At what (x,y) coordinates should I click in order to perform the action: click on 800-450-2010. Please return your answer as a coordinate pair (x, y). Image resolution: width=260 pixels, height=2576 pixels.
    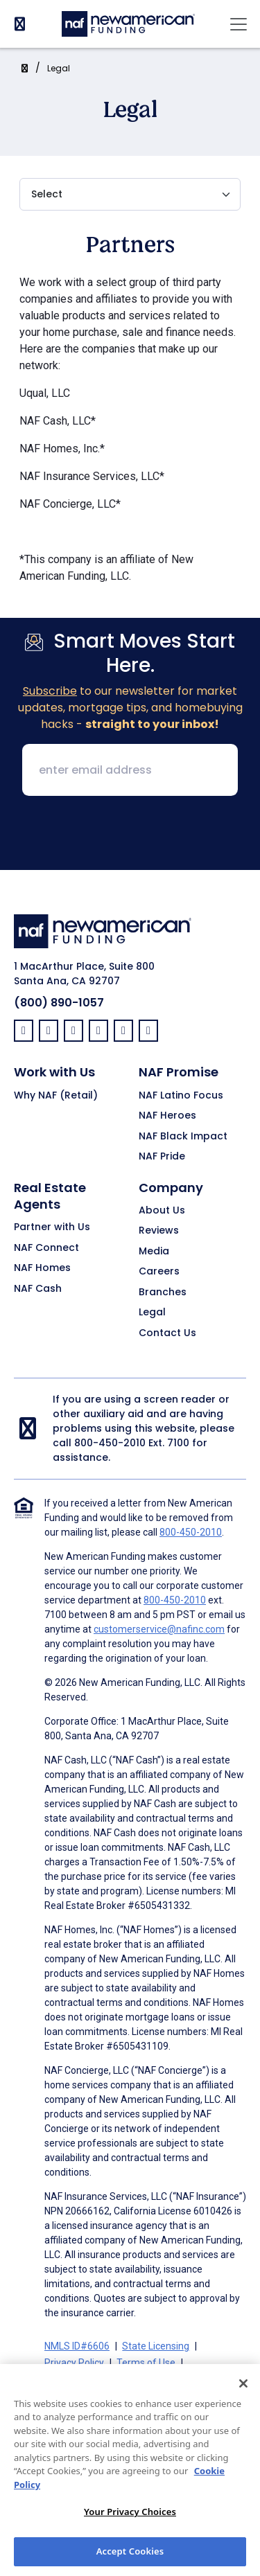
    Looking at the image, I should click on (110, 1443).